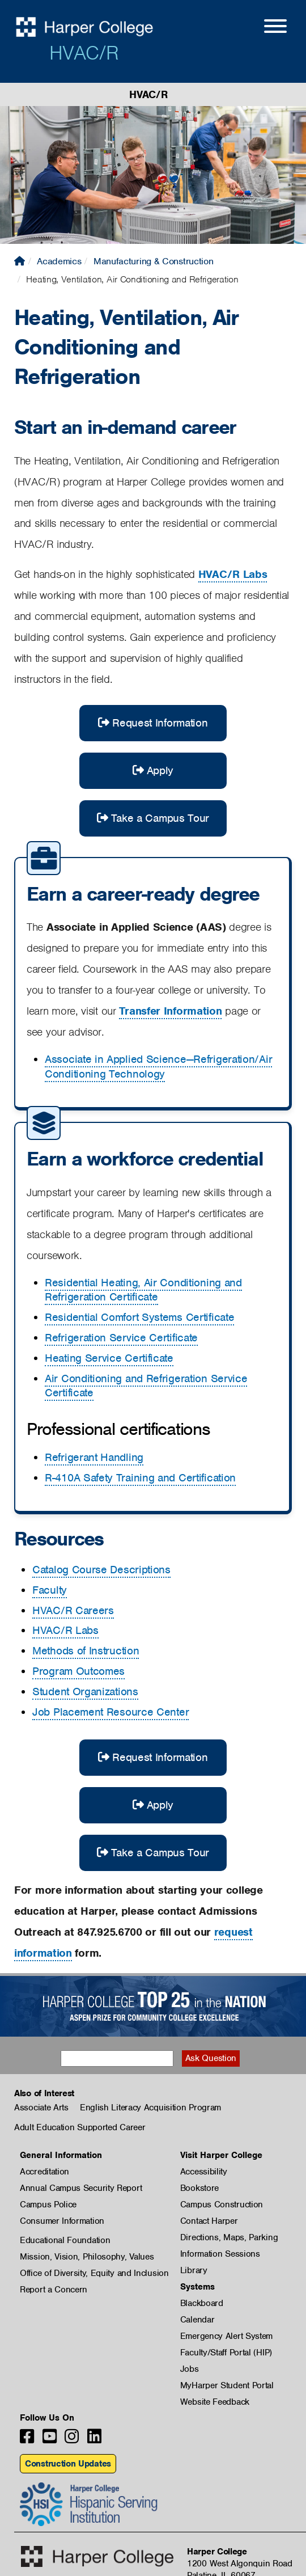 Image resolution: width=306 pixels, height=2576 pixels. Describe the element at coordinates (154, 261) in the screenshot. I see `Manufacturing & Construction` at that location.